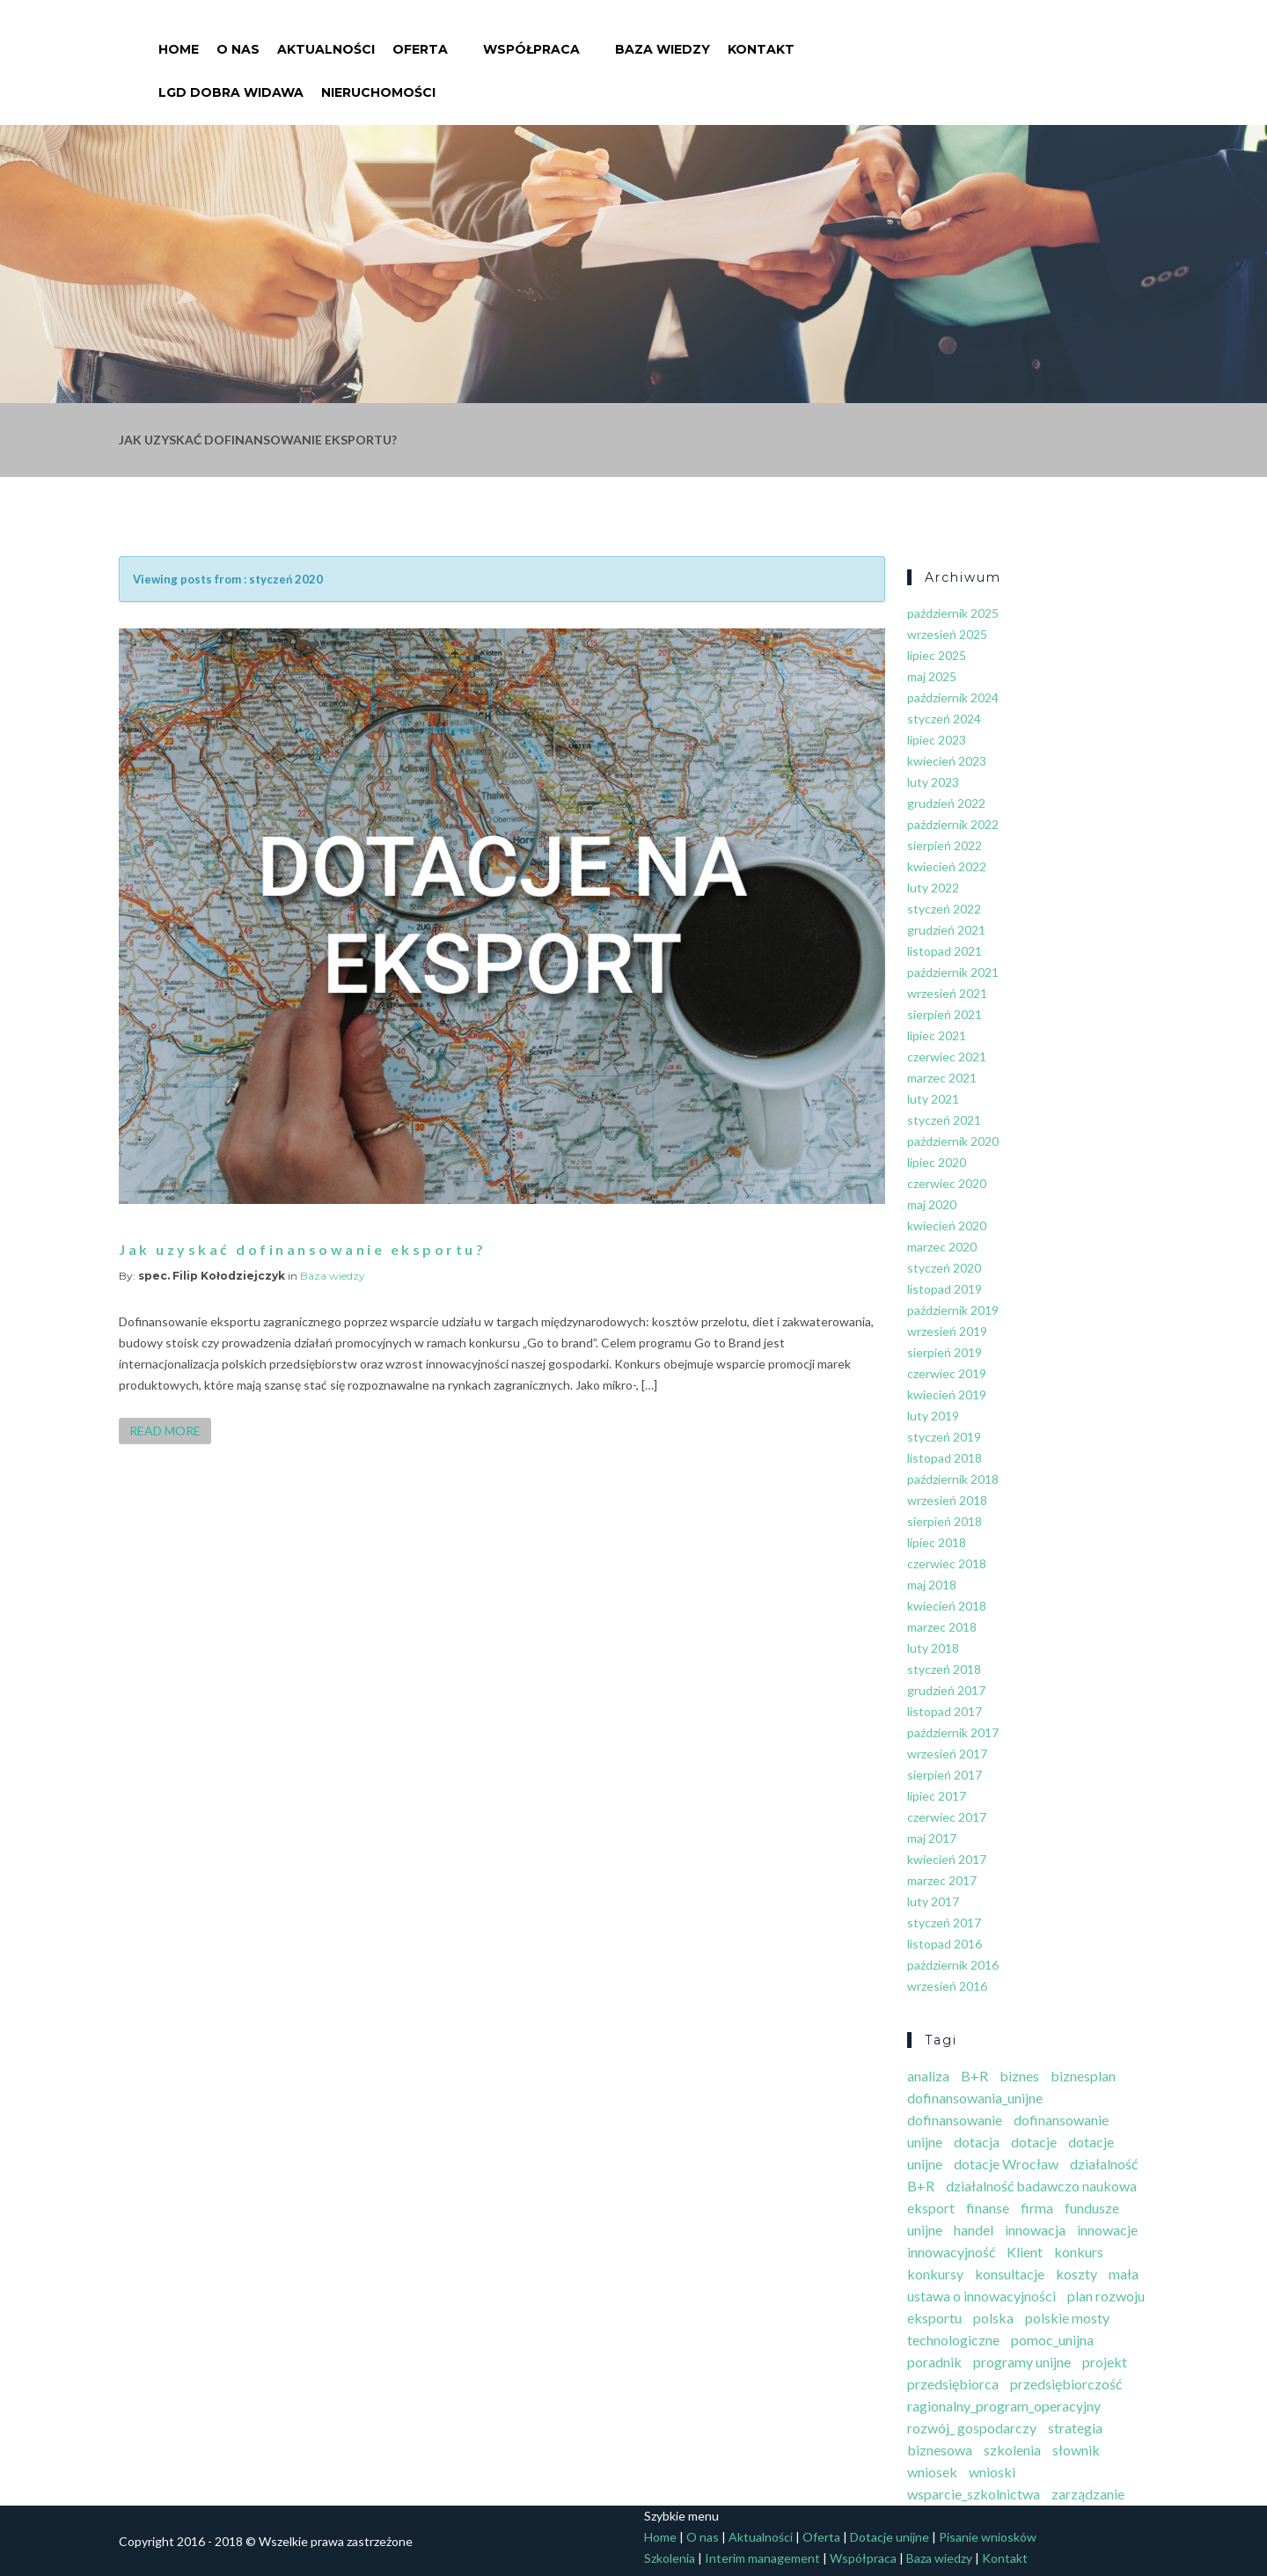  Describe the element at coordinates (946, 1225) in the screenshot. I see `kwiecień 2020` at that location.